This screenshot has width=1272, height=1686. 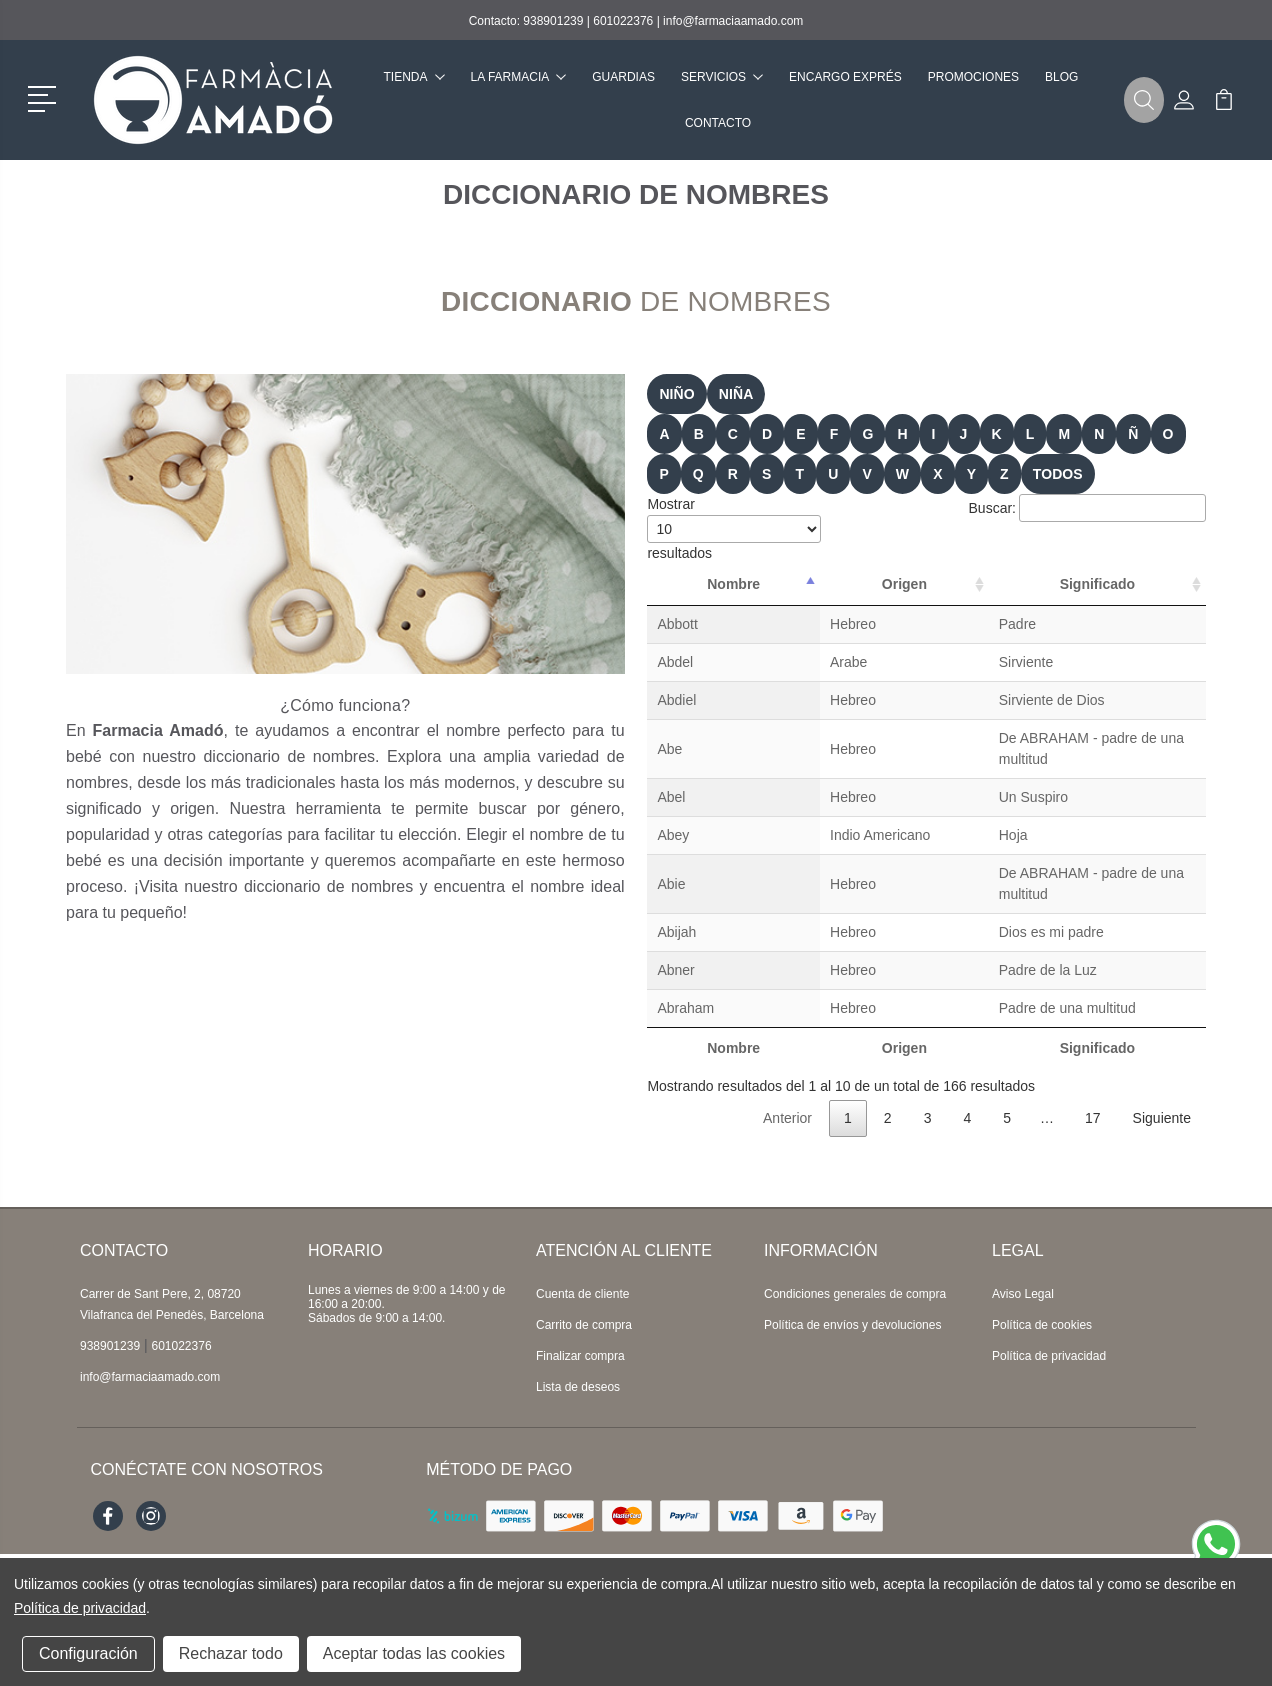 I want to click on 601022376, so click(x=623, y=21).